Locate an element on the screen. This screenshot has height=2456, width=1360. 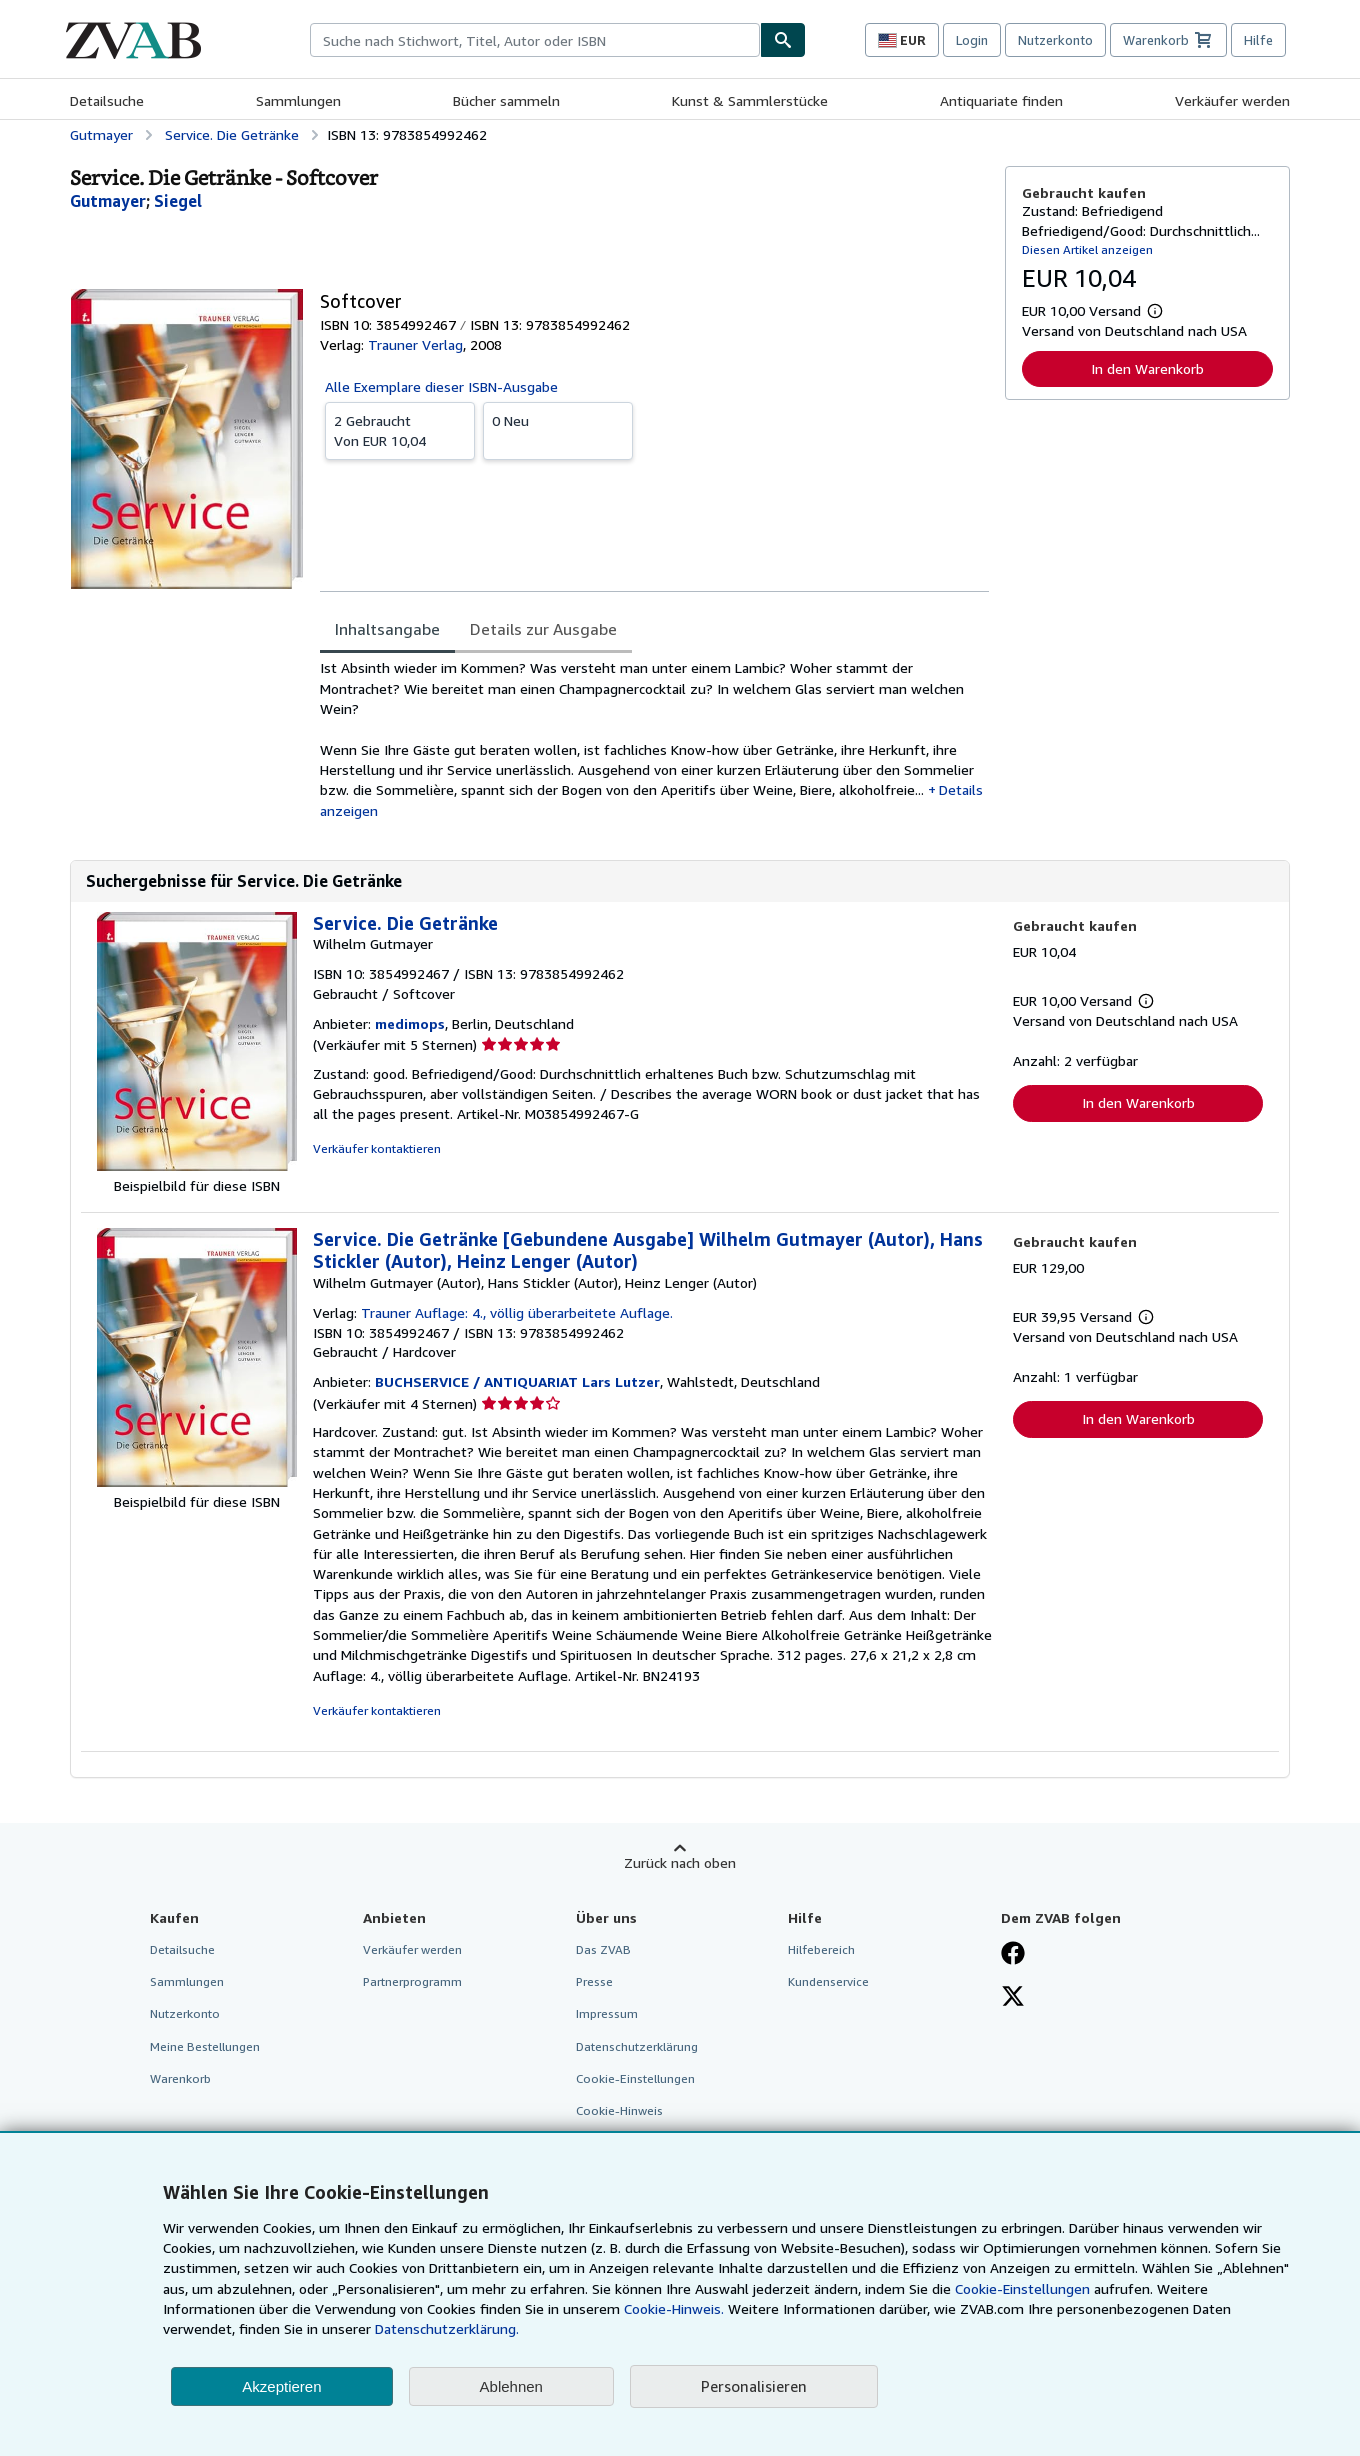
Akzeptieren [button] is located at coordinates (281, 2386).